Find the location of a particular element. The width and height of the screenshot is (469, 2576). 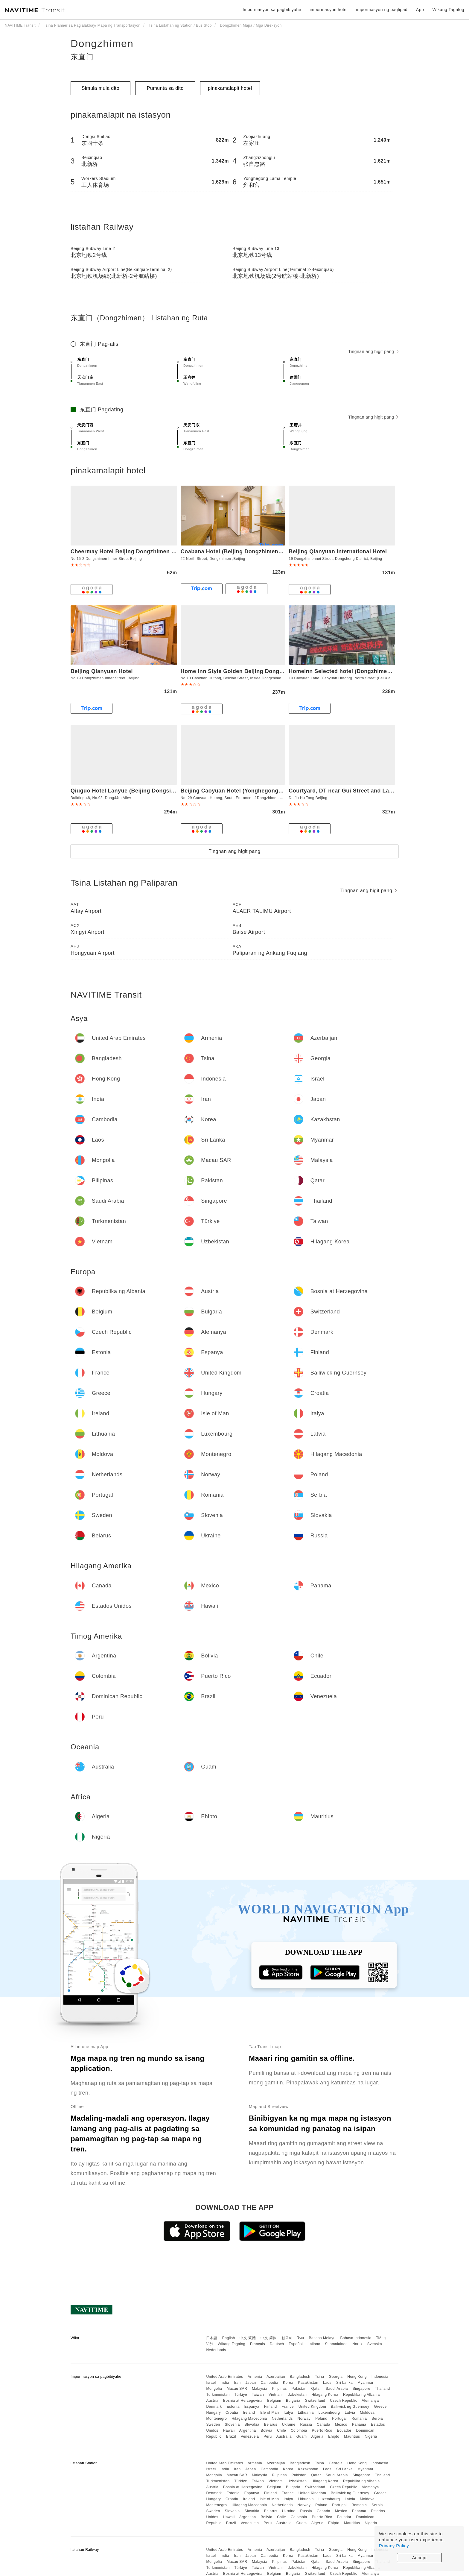

Ehipto is located at coordinates (333, 2436).